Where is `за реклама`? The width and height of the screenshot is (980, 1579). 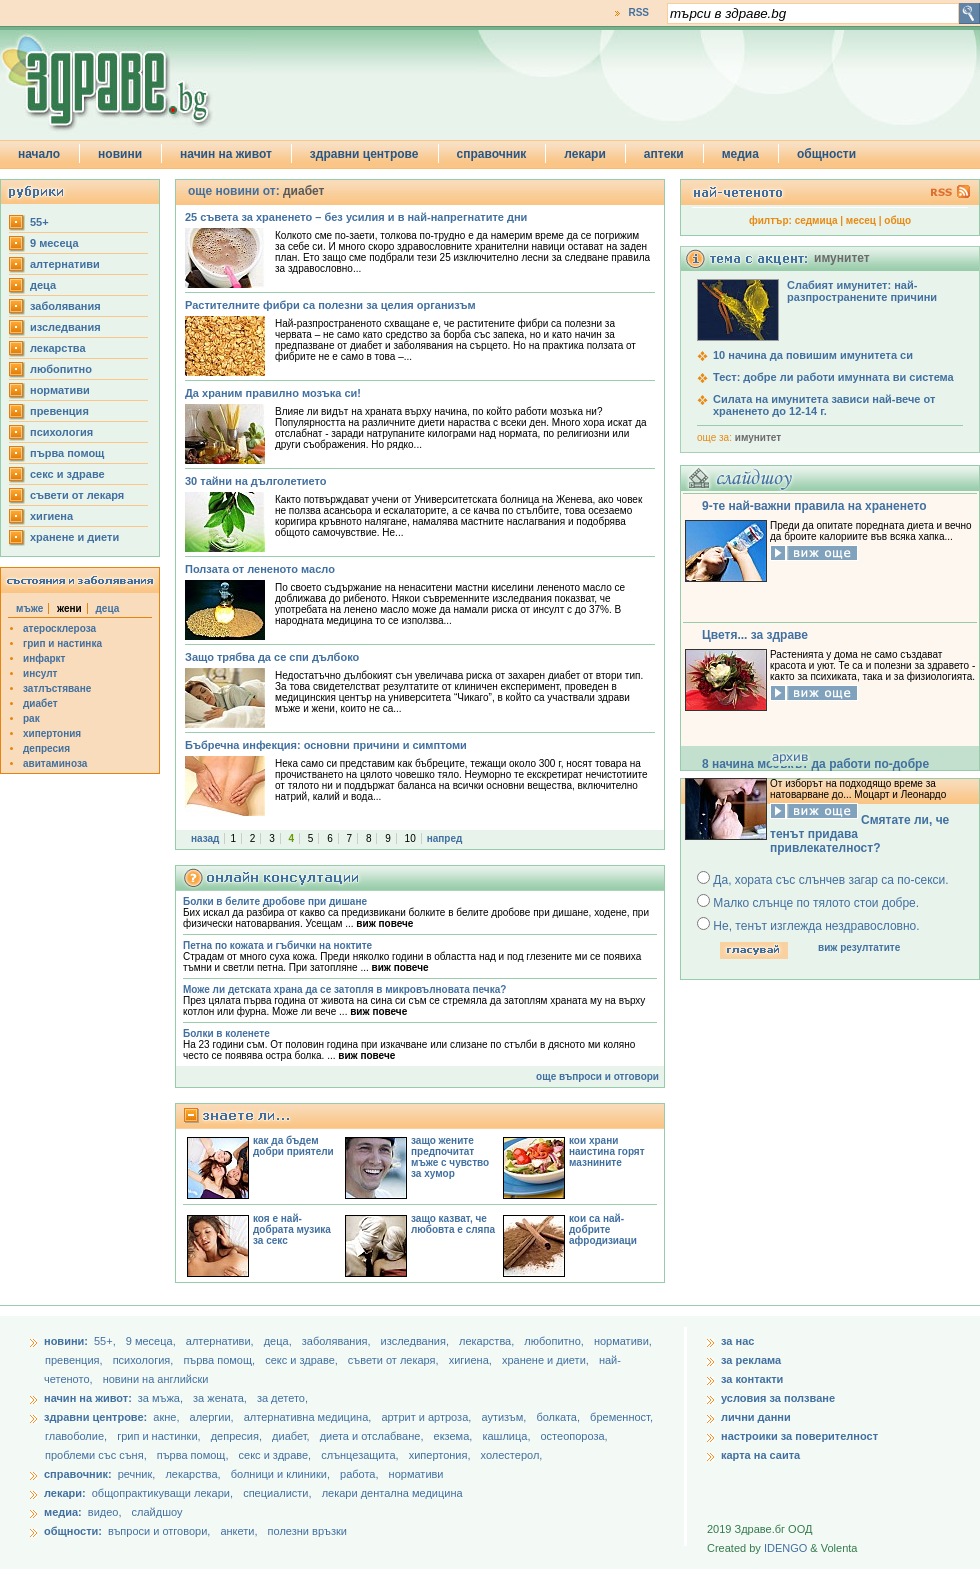
за реклама is located at coordinates (751, 1360).